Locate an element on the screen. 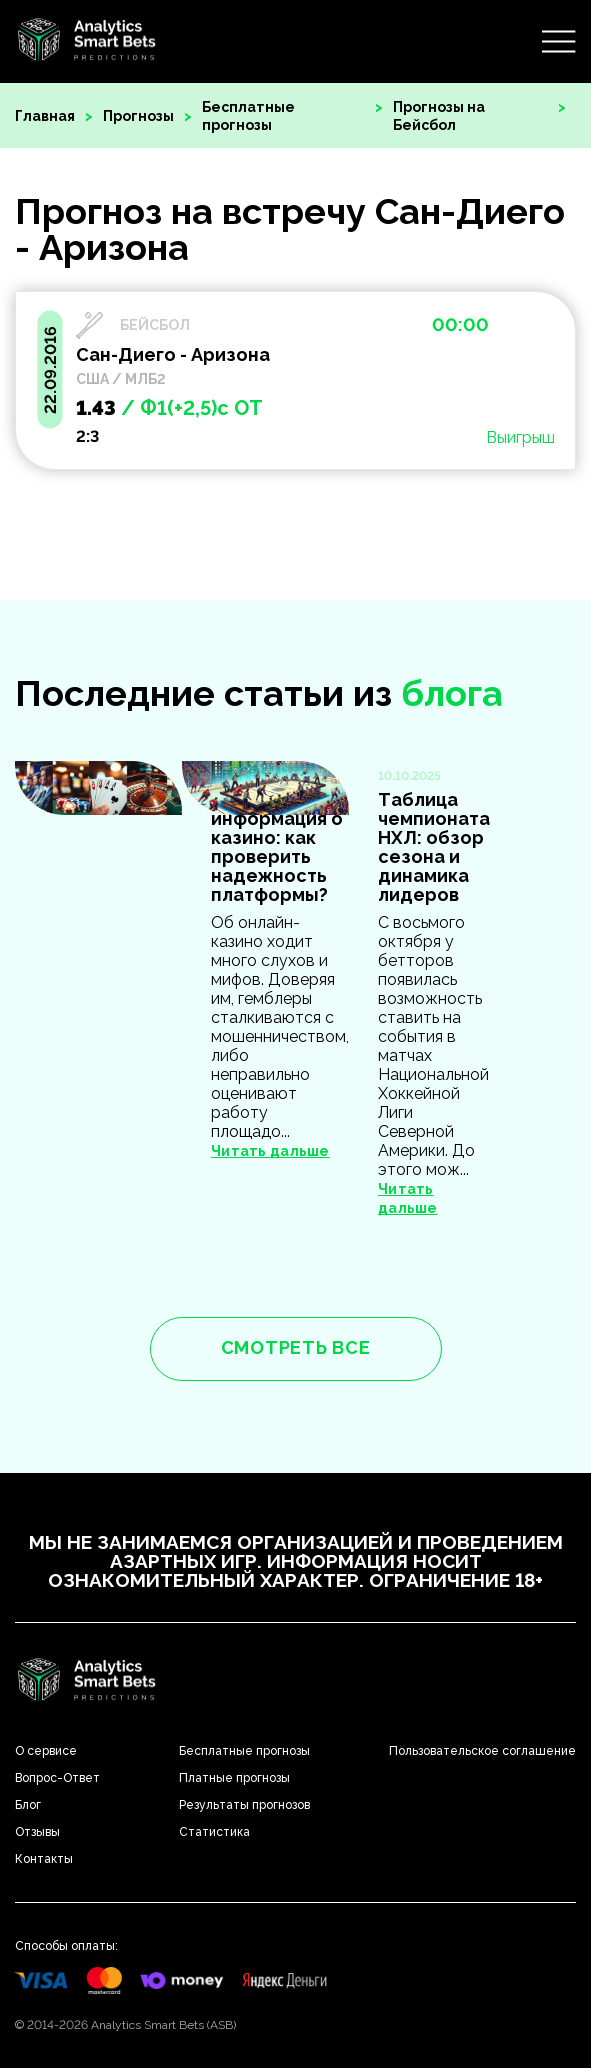 The image size is (591, 2068). Прогнозы на Бейсбол is located at coordinates (439, 116).